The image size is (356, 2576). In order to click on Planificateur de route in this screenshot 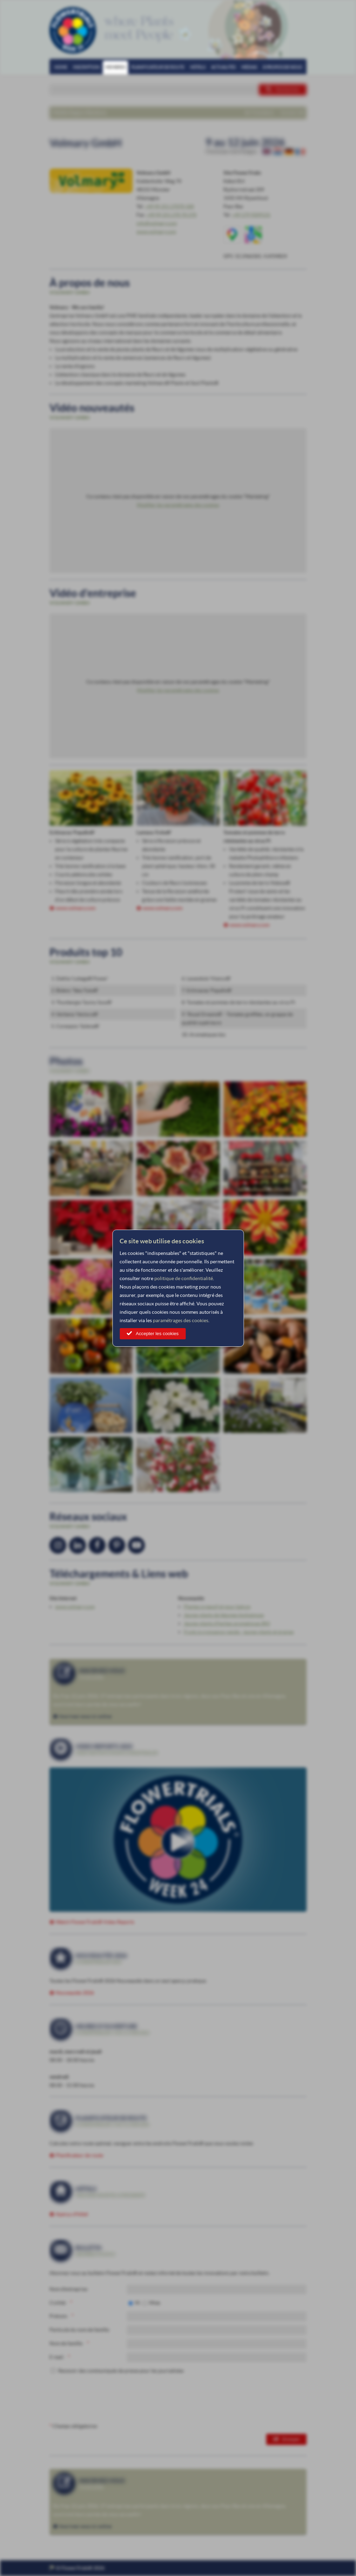, I will do `click(157, 67)`.